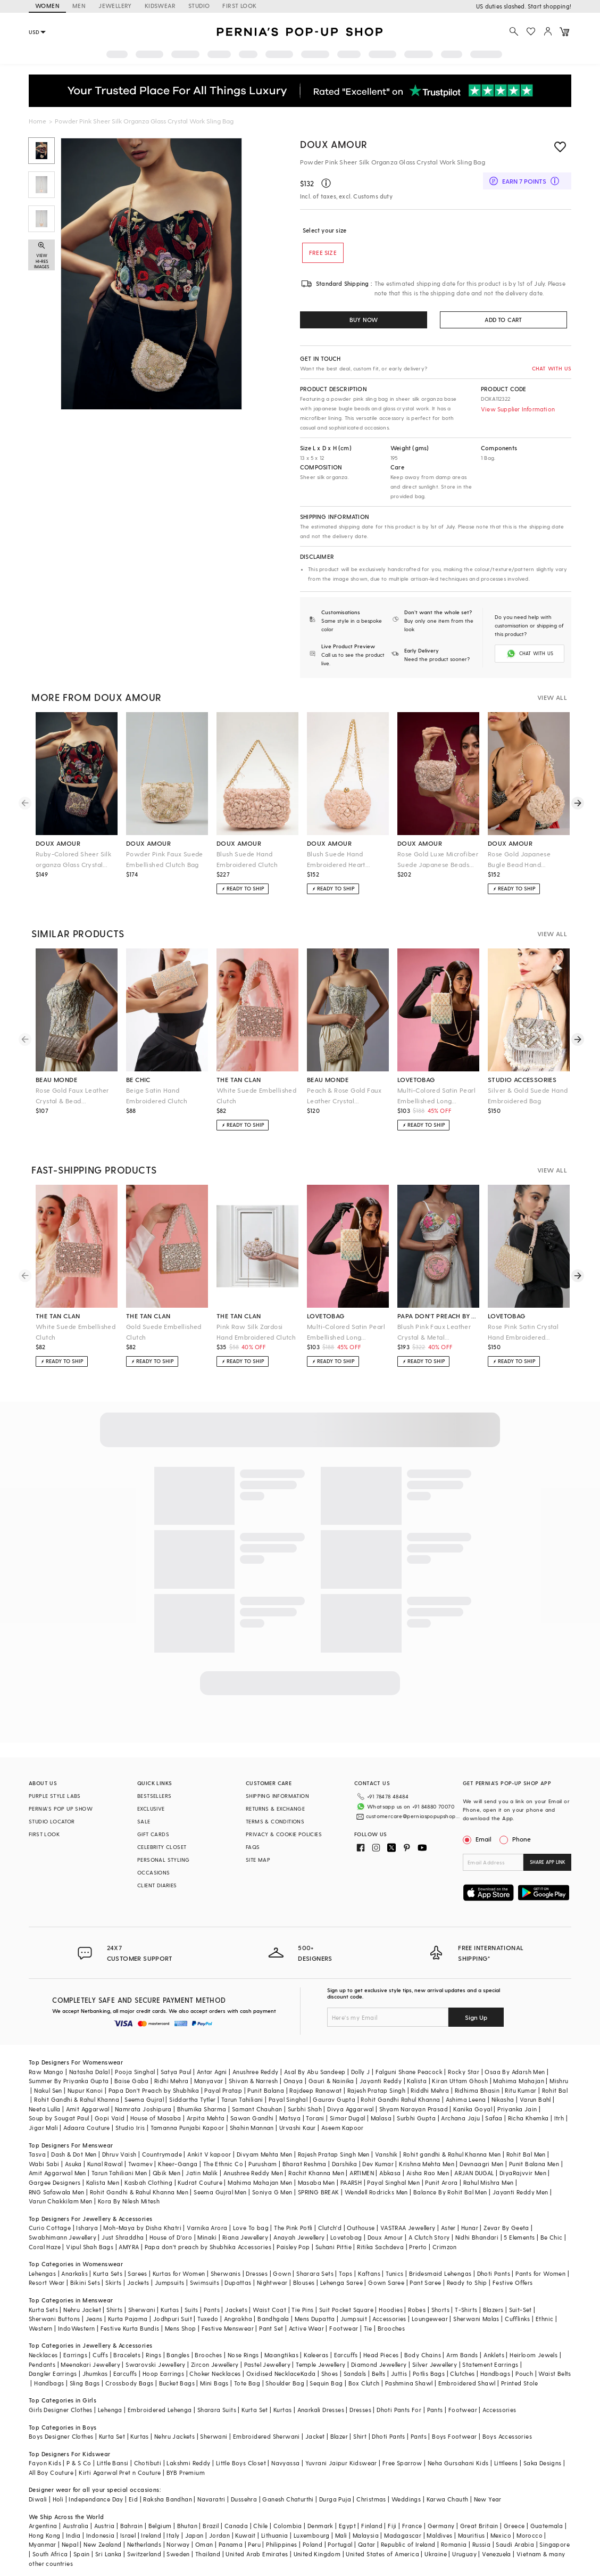 Image resolution: width=600 pixels, height=2576 pixels. What do you see at coordinates (172, 2317) in the screenshot?
I see `Jodhpuri Suit` at bounding box center [172, 2317].